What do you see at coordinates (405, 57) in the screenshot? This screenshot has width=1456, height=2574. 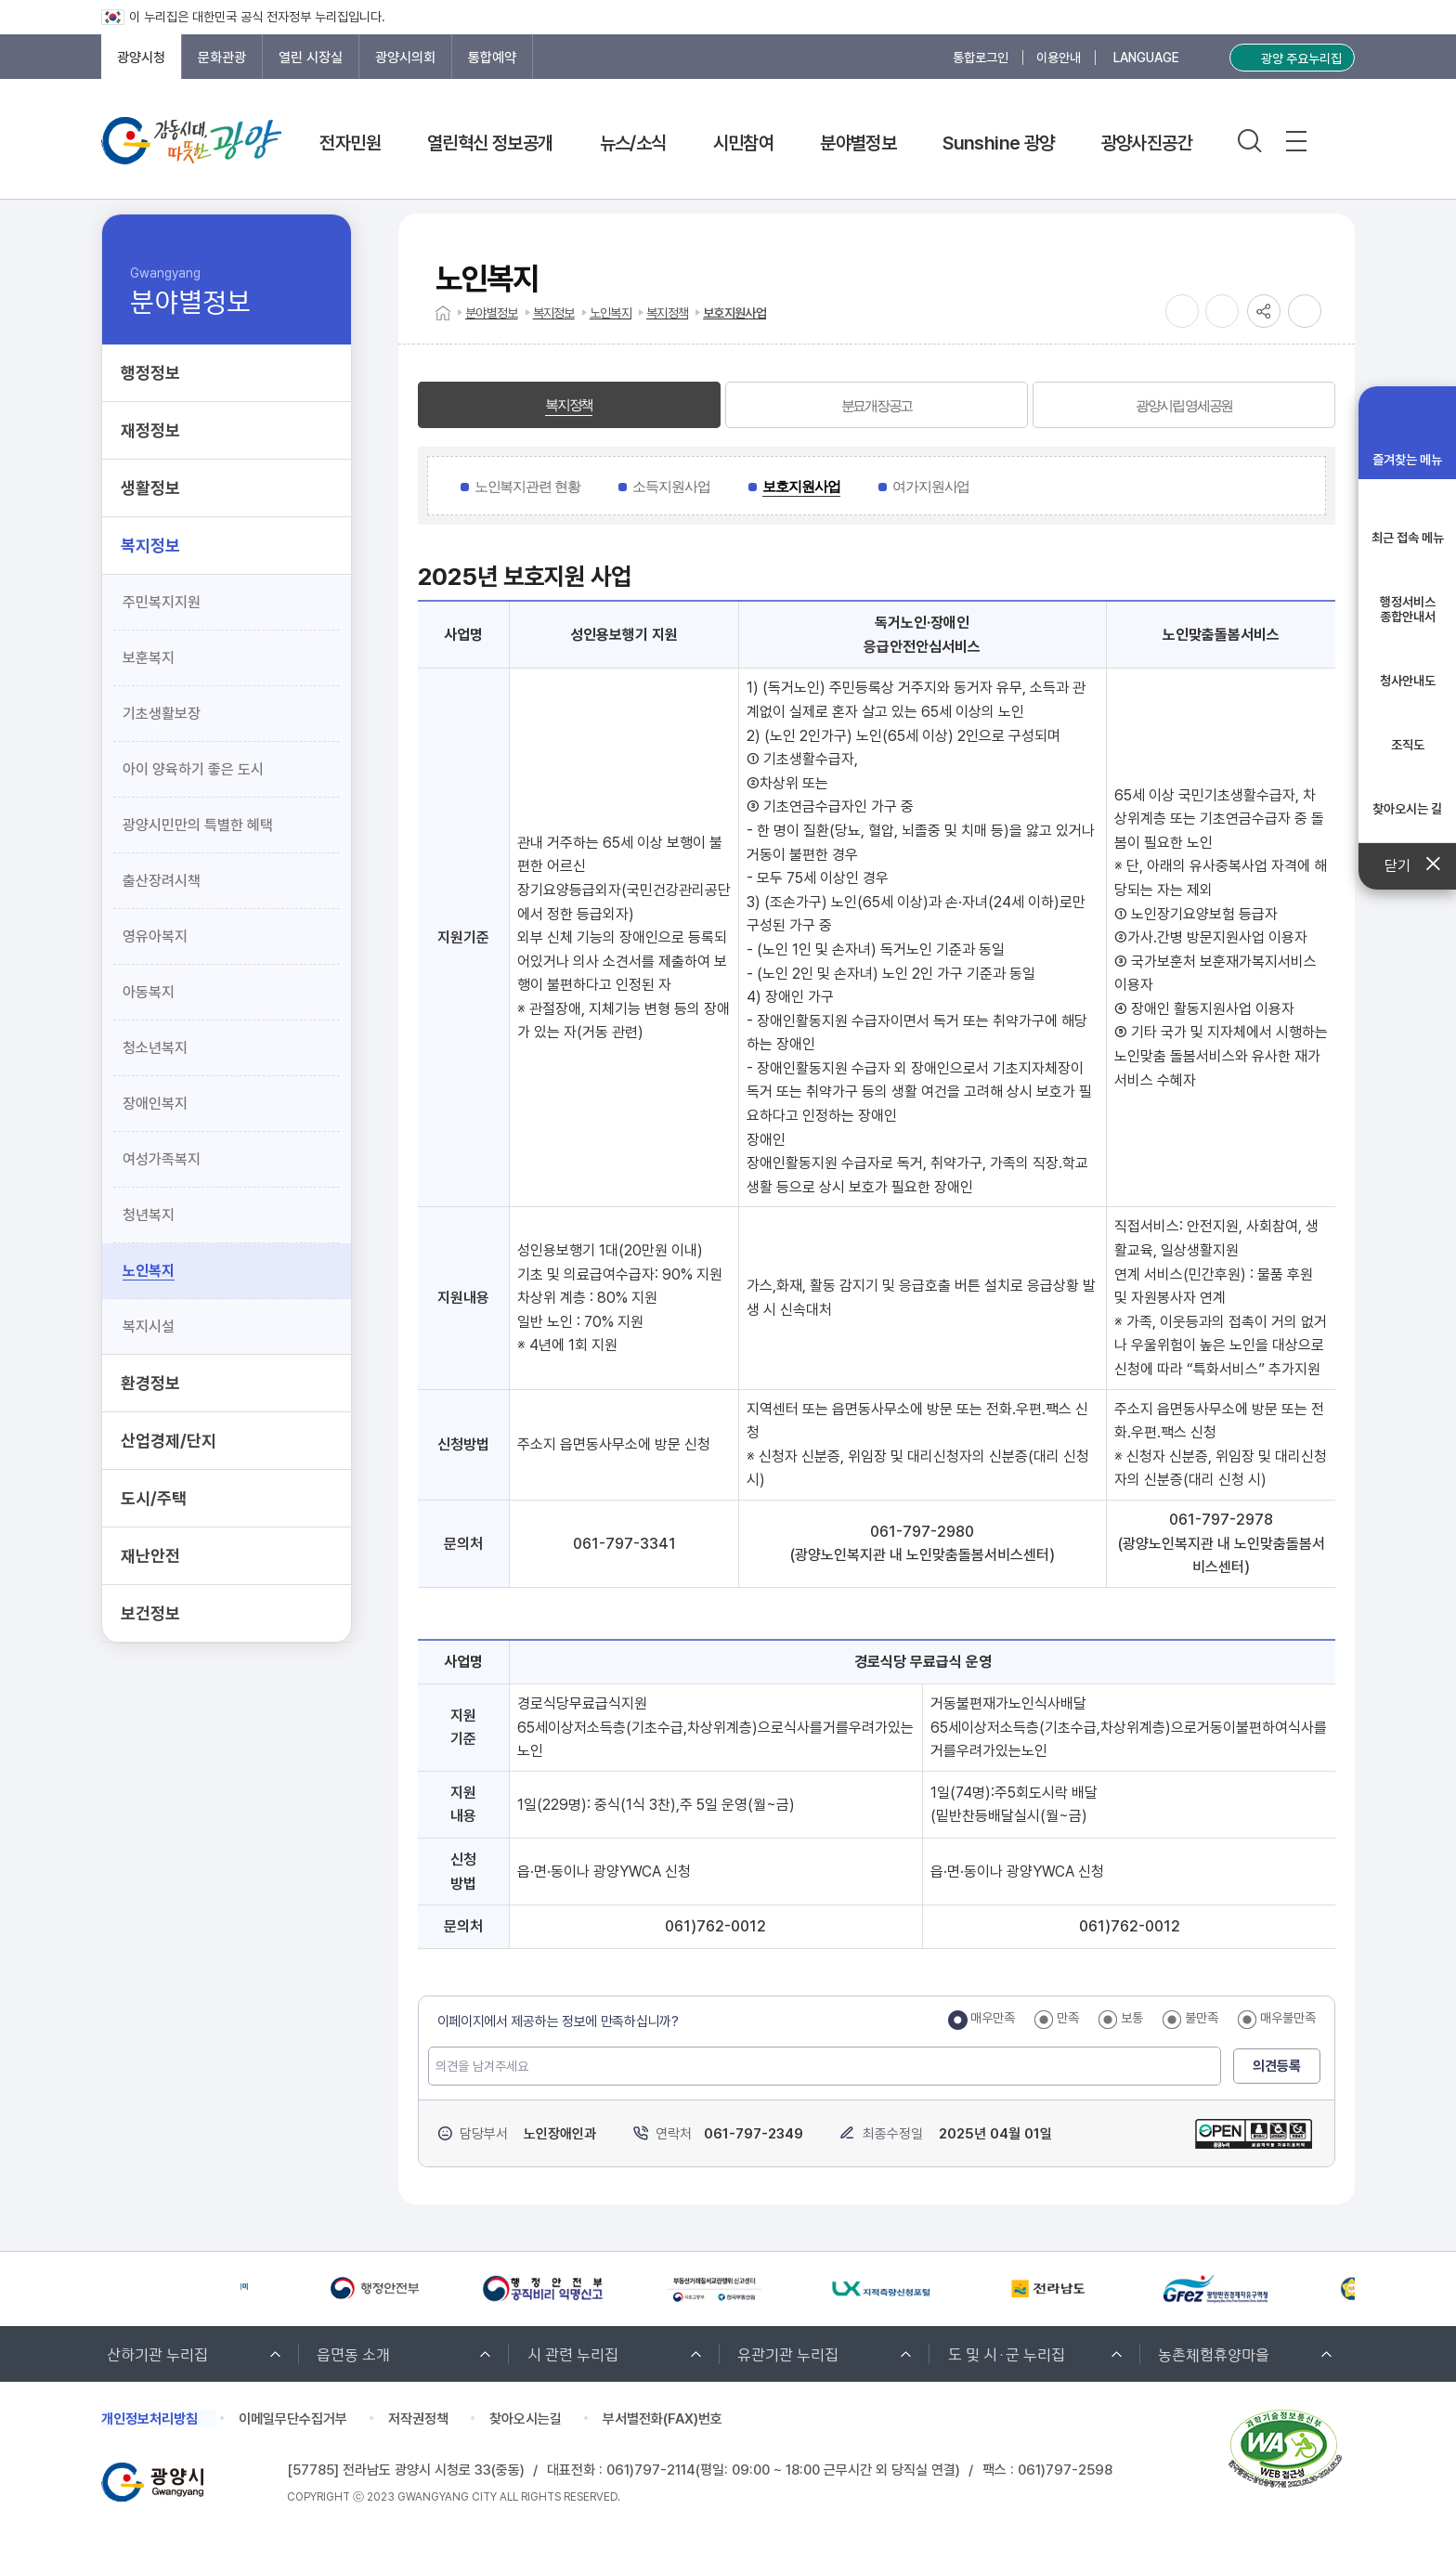 I see `광양시의회` at bounding box center [405, 57].